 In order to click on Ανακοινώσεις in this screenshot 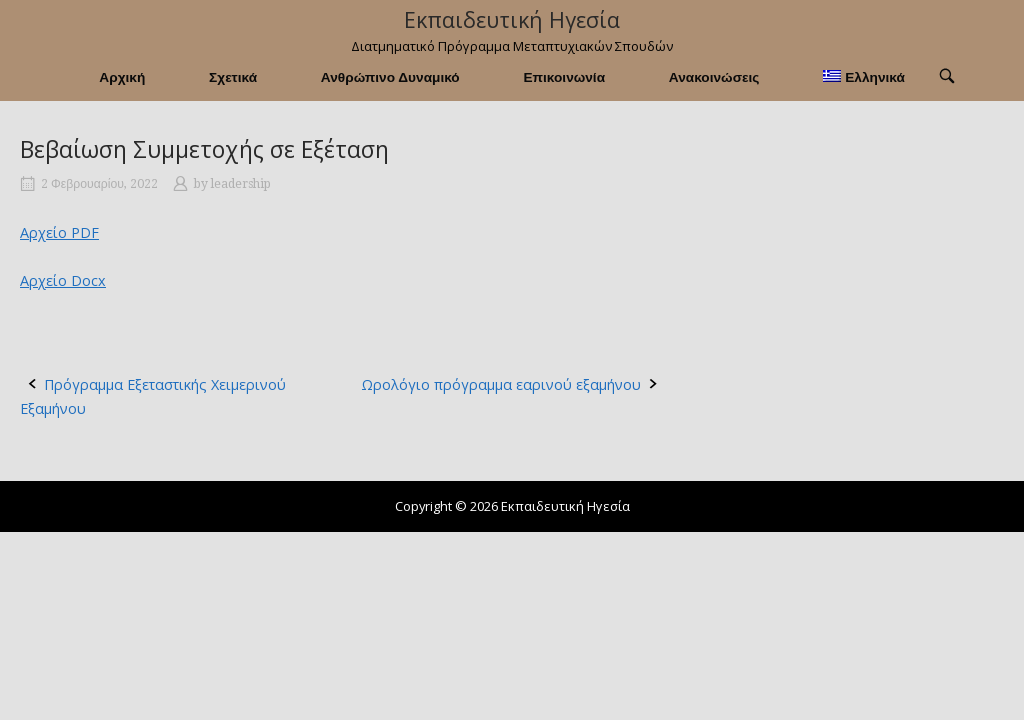, I will do `click(714, 77)`.